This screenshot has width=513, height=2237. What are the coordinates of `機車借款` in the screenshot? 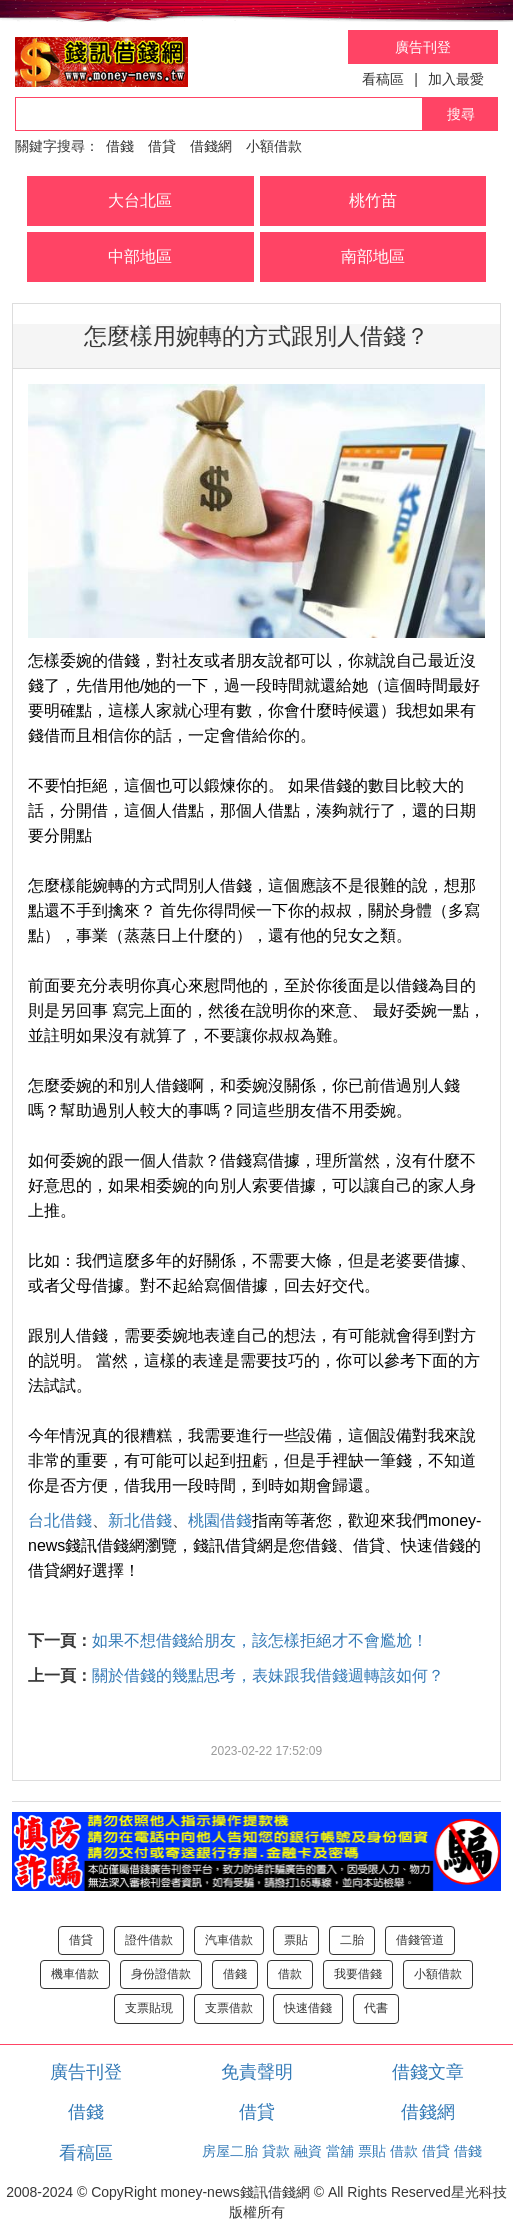 It's located at (75, 1974).